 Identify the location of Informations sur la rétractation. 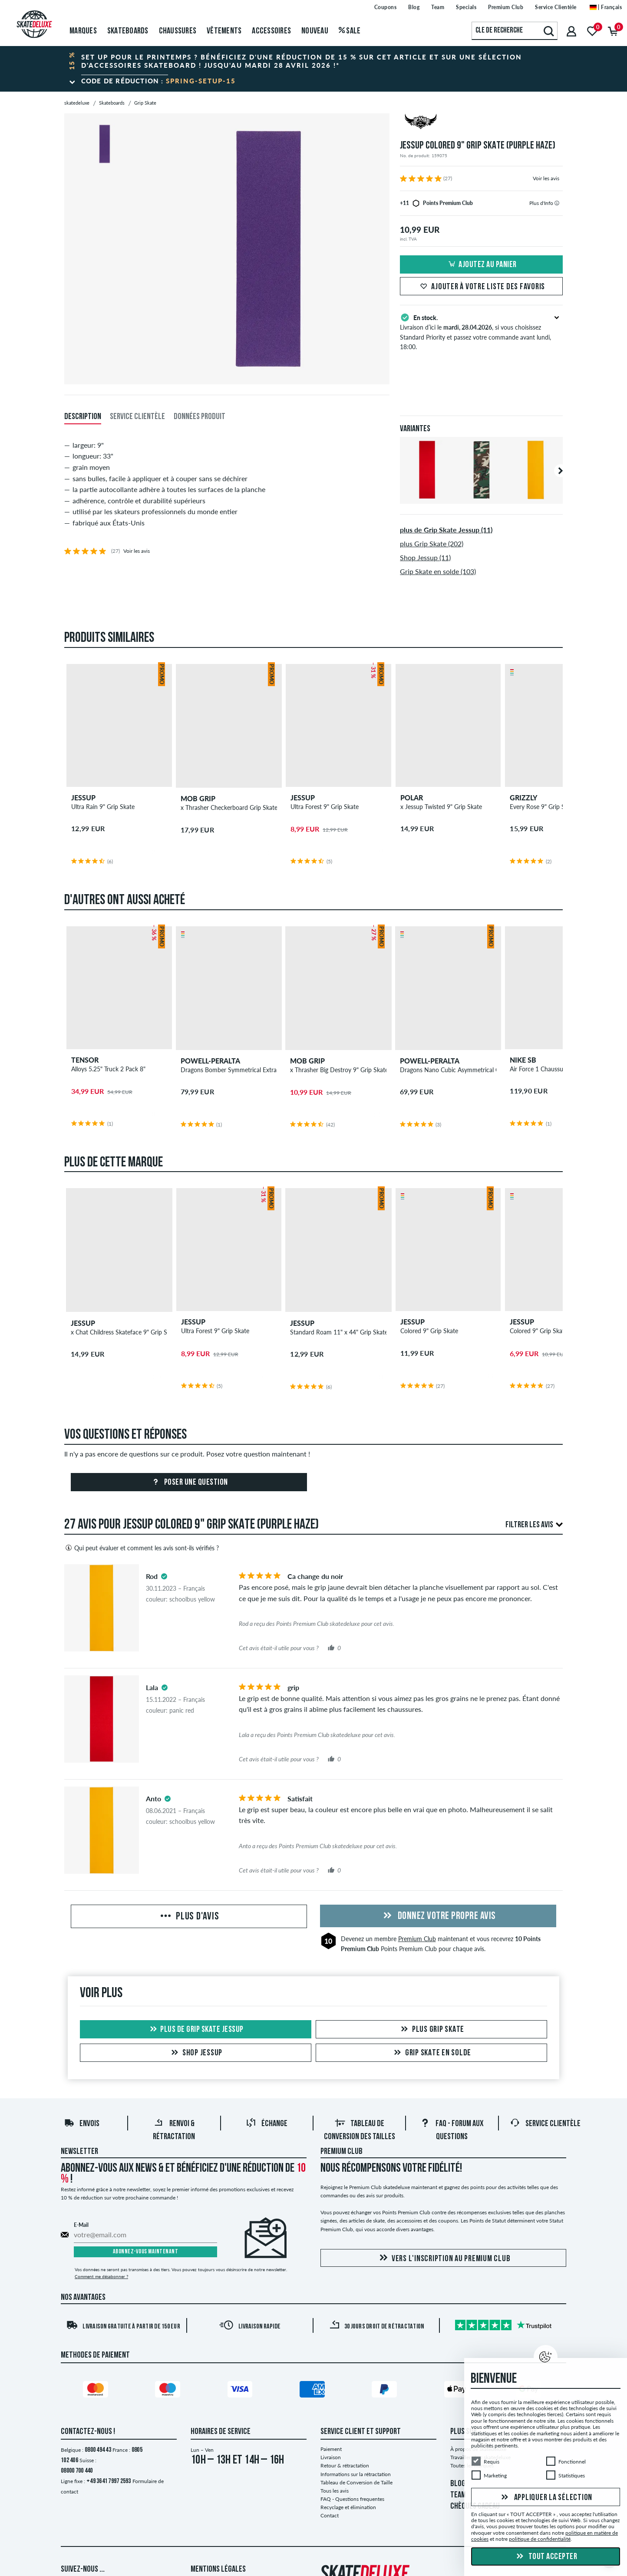
(355, 2474).